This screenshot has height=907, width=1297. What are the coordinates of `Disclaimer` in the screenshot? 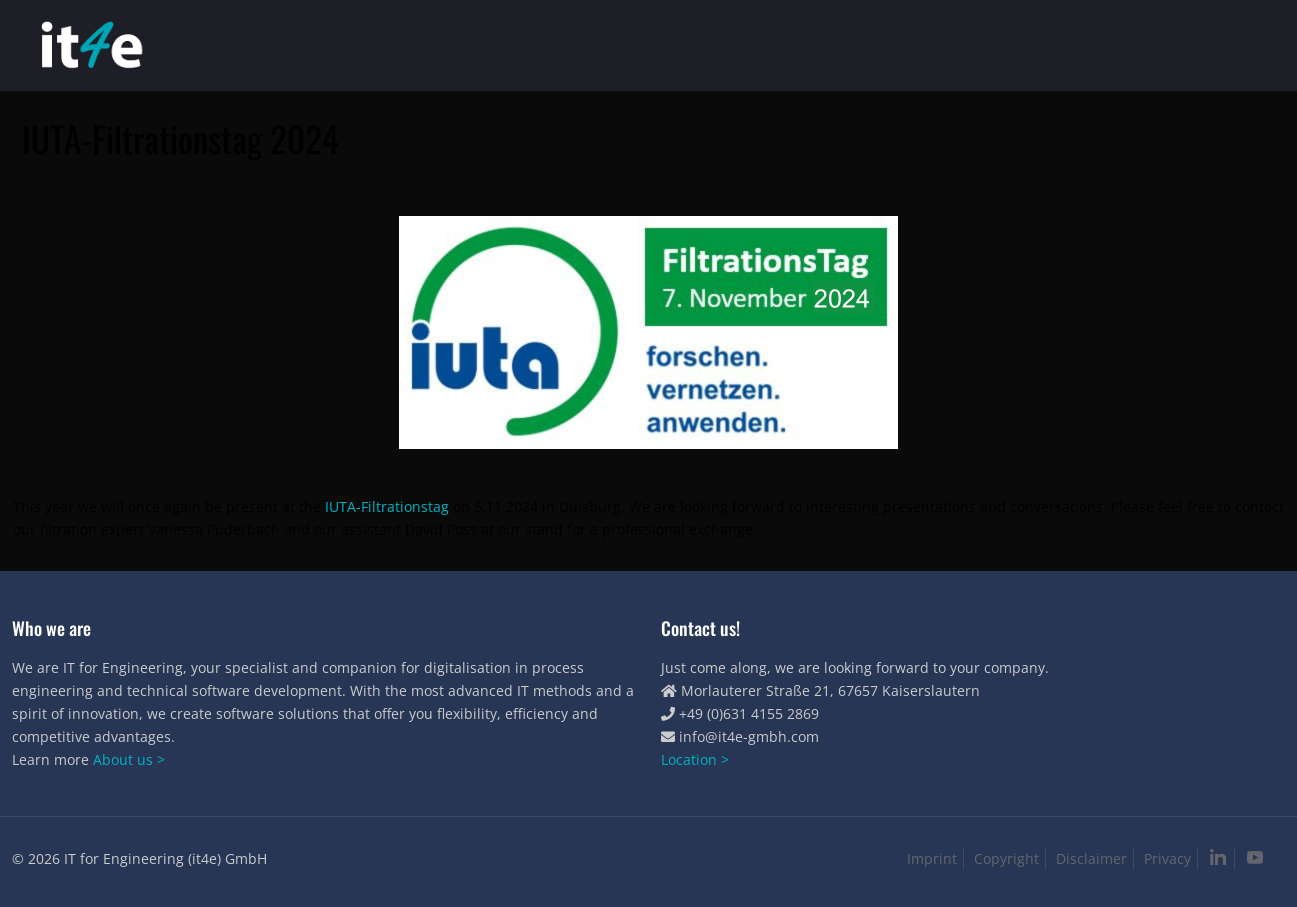 It's located at (1091, 858).